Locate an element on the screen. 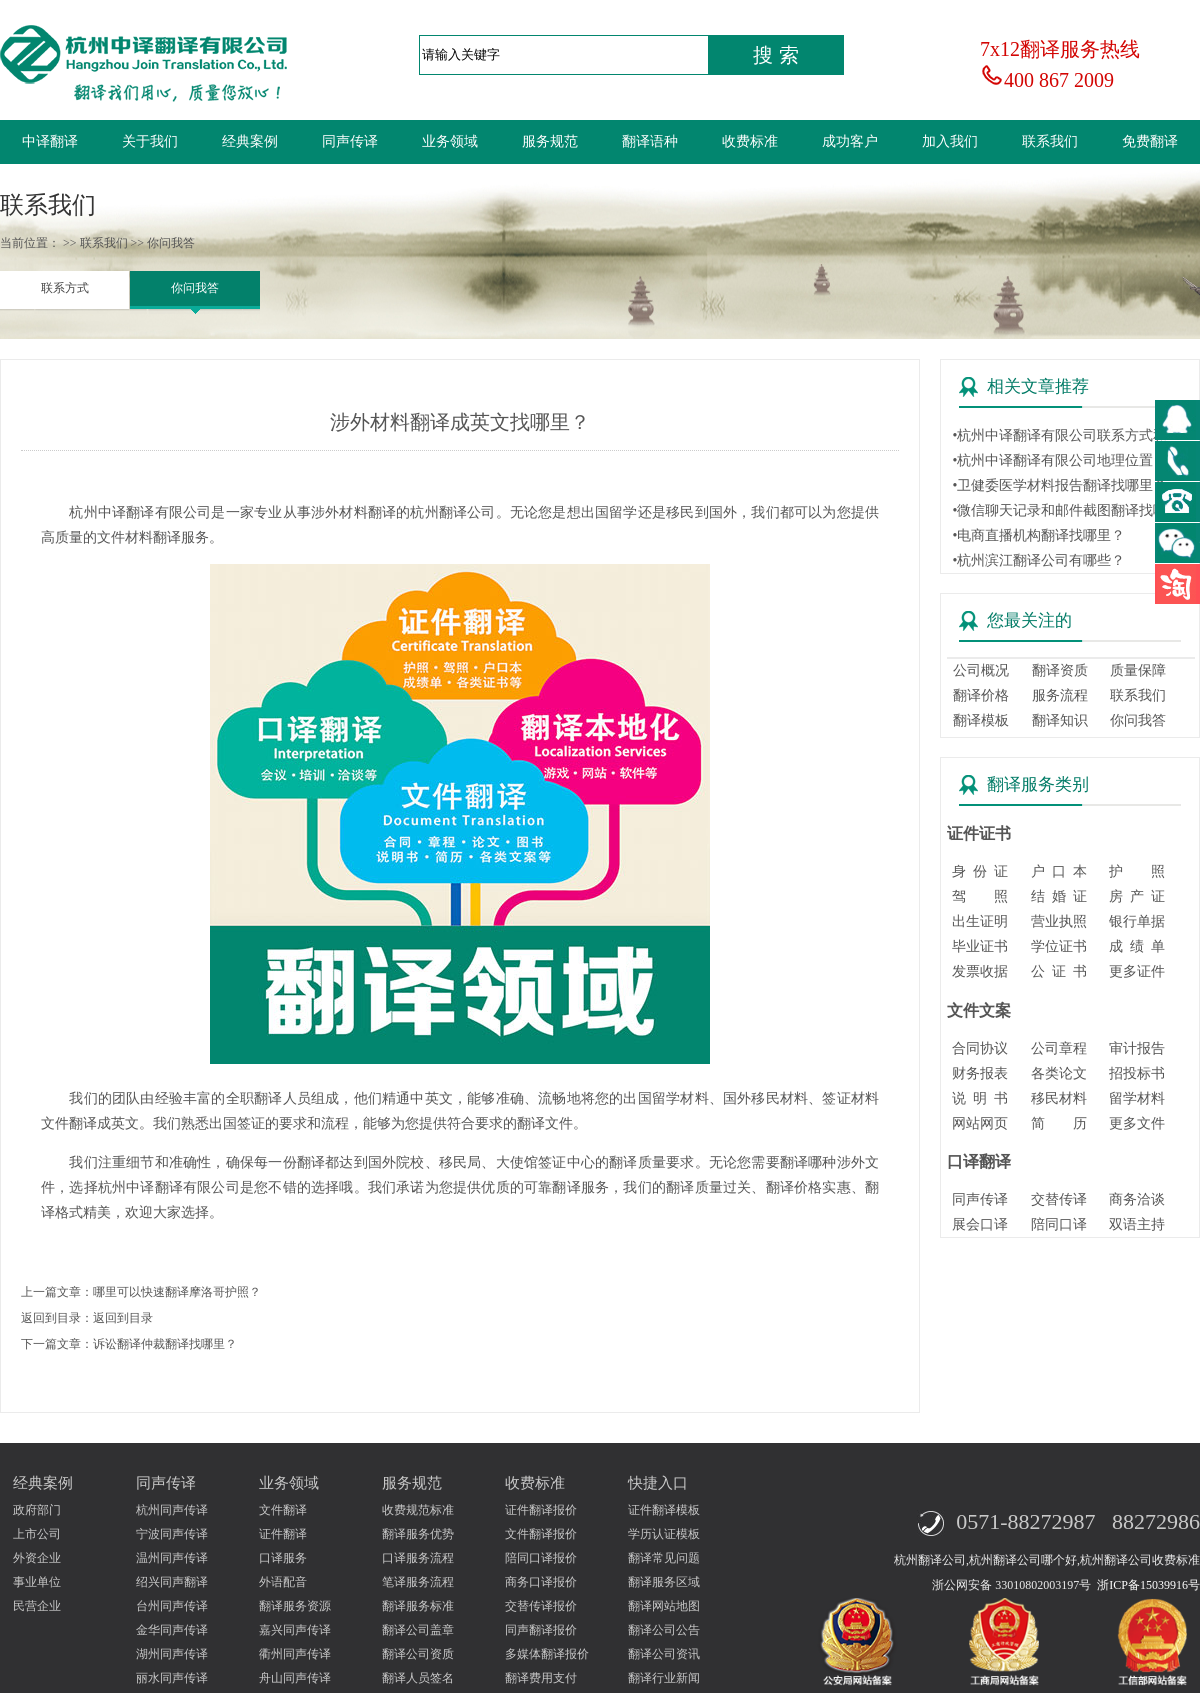 The width and height of the screenshot is (1200, 1693). 外语配音 is located at coordinates (283, 1582).